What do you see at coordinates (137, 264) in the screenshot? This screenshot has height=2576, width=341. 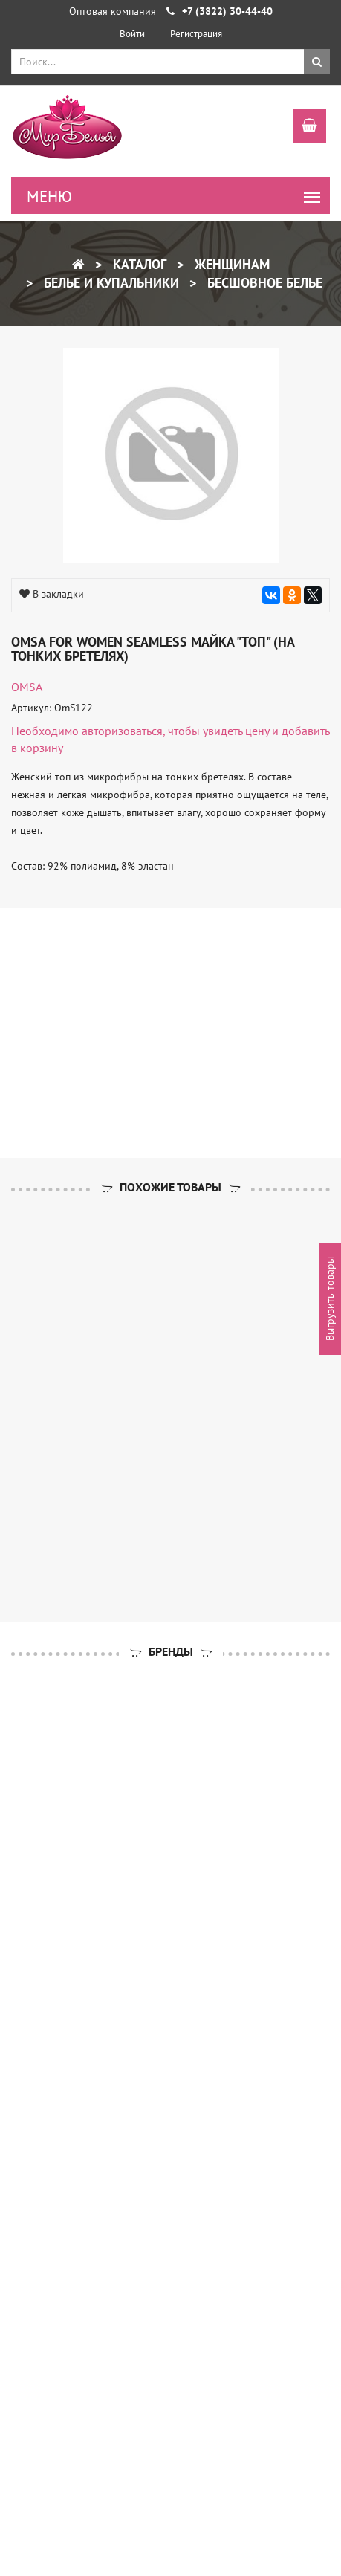 I see `Каталог` at bounding box center [137, 264].